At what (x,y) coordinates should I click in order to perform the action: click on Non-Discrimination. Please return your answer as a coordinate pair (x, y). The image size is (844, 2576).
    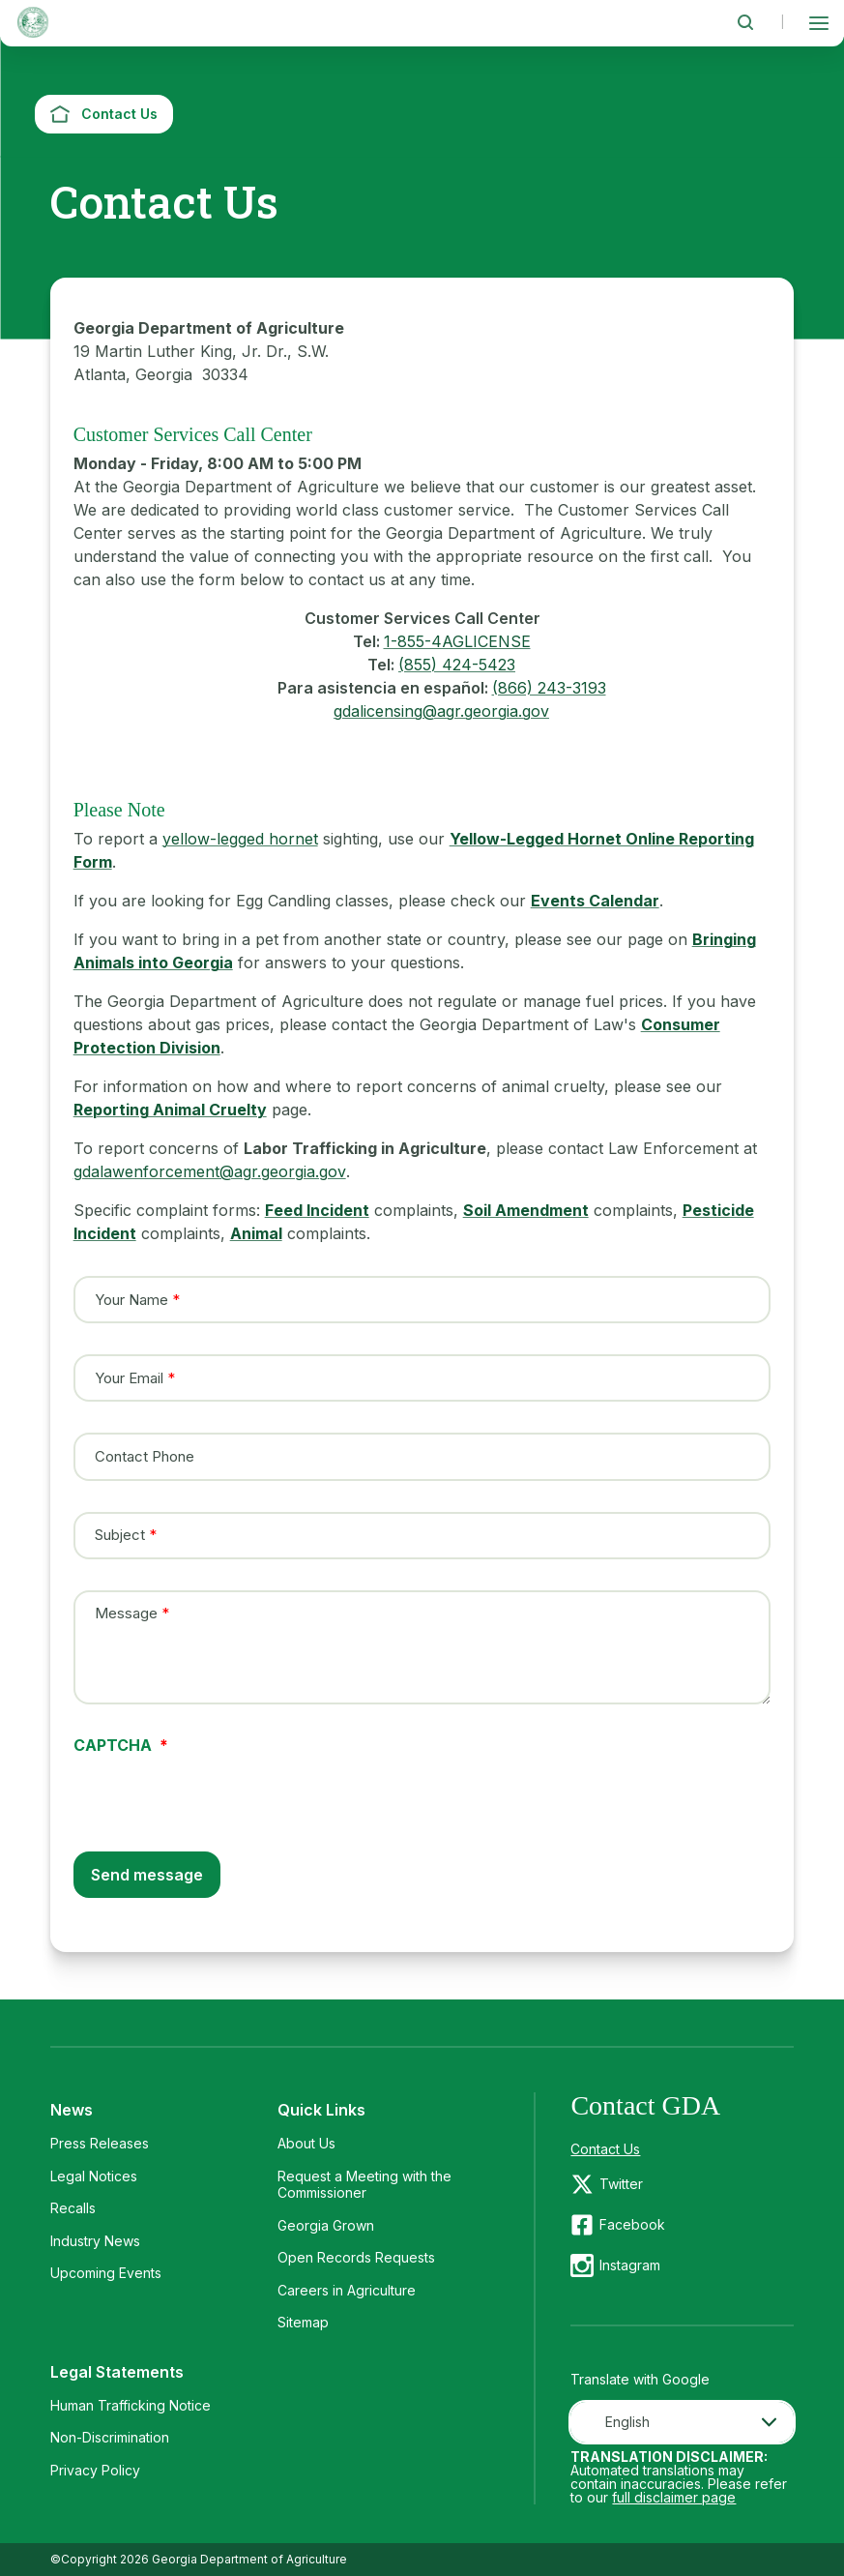
    Looking at the image, I should click on (109, 2437).